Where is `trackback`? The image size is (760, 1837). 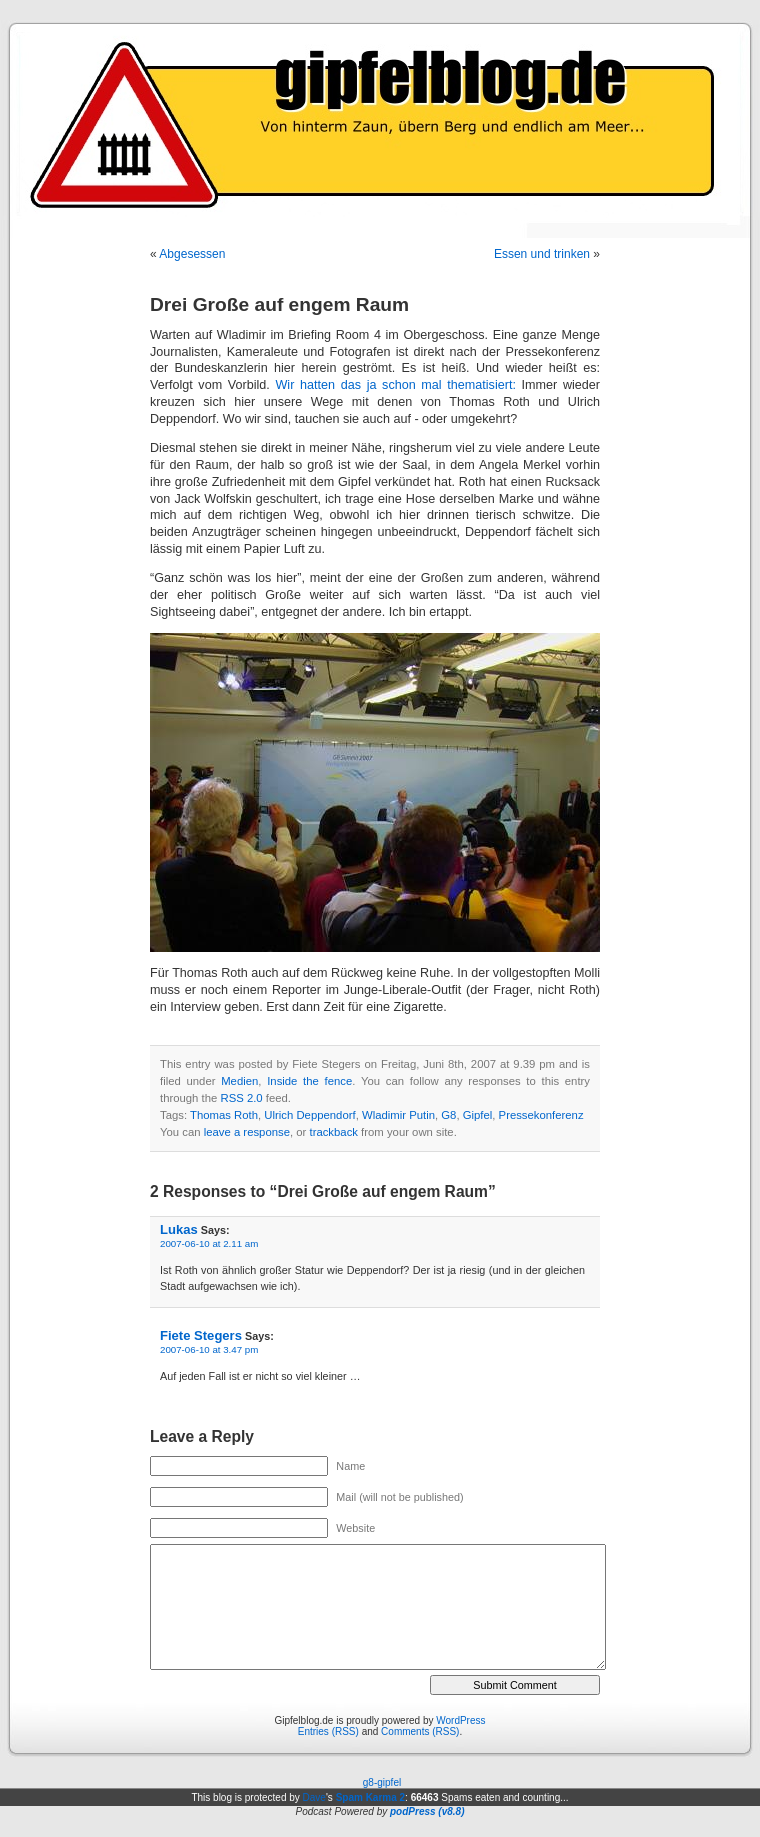
trackback is located at coordinates (333, 1132).